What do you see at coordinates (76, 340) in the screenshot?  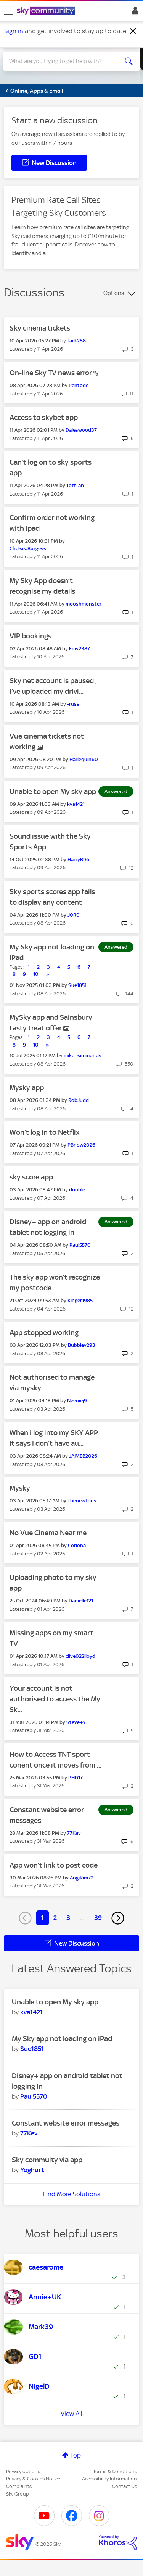 I see `[View Profile of Jack288]` at bounding box center [76, 340].